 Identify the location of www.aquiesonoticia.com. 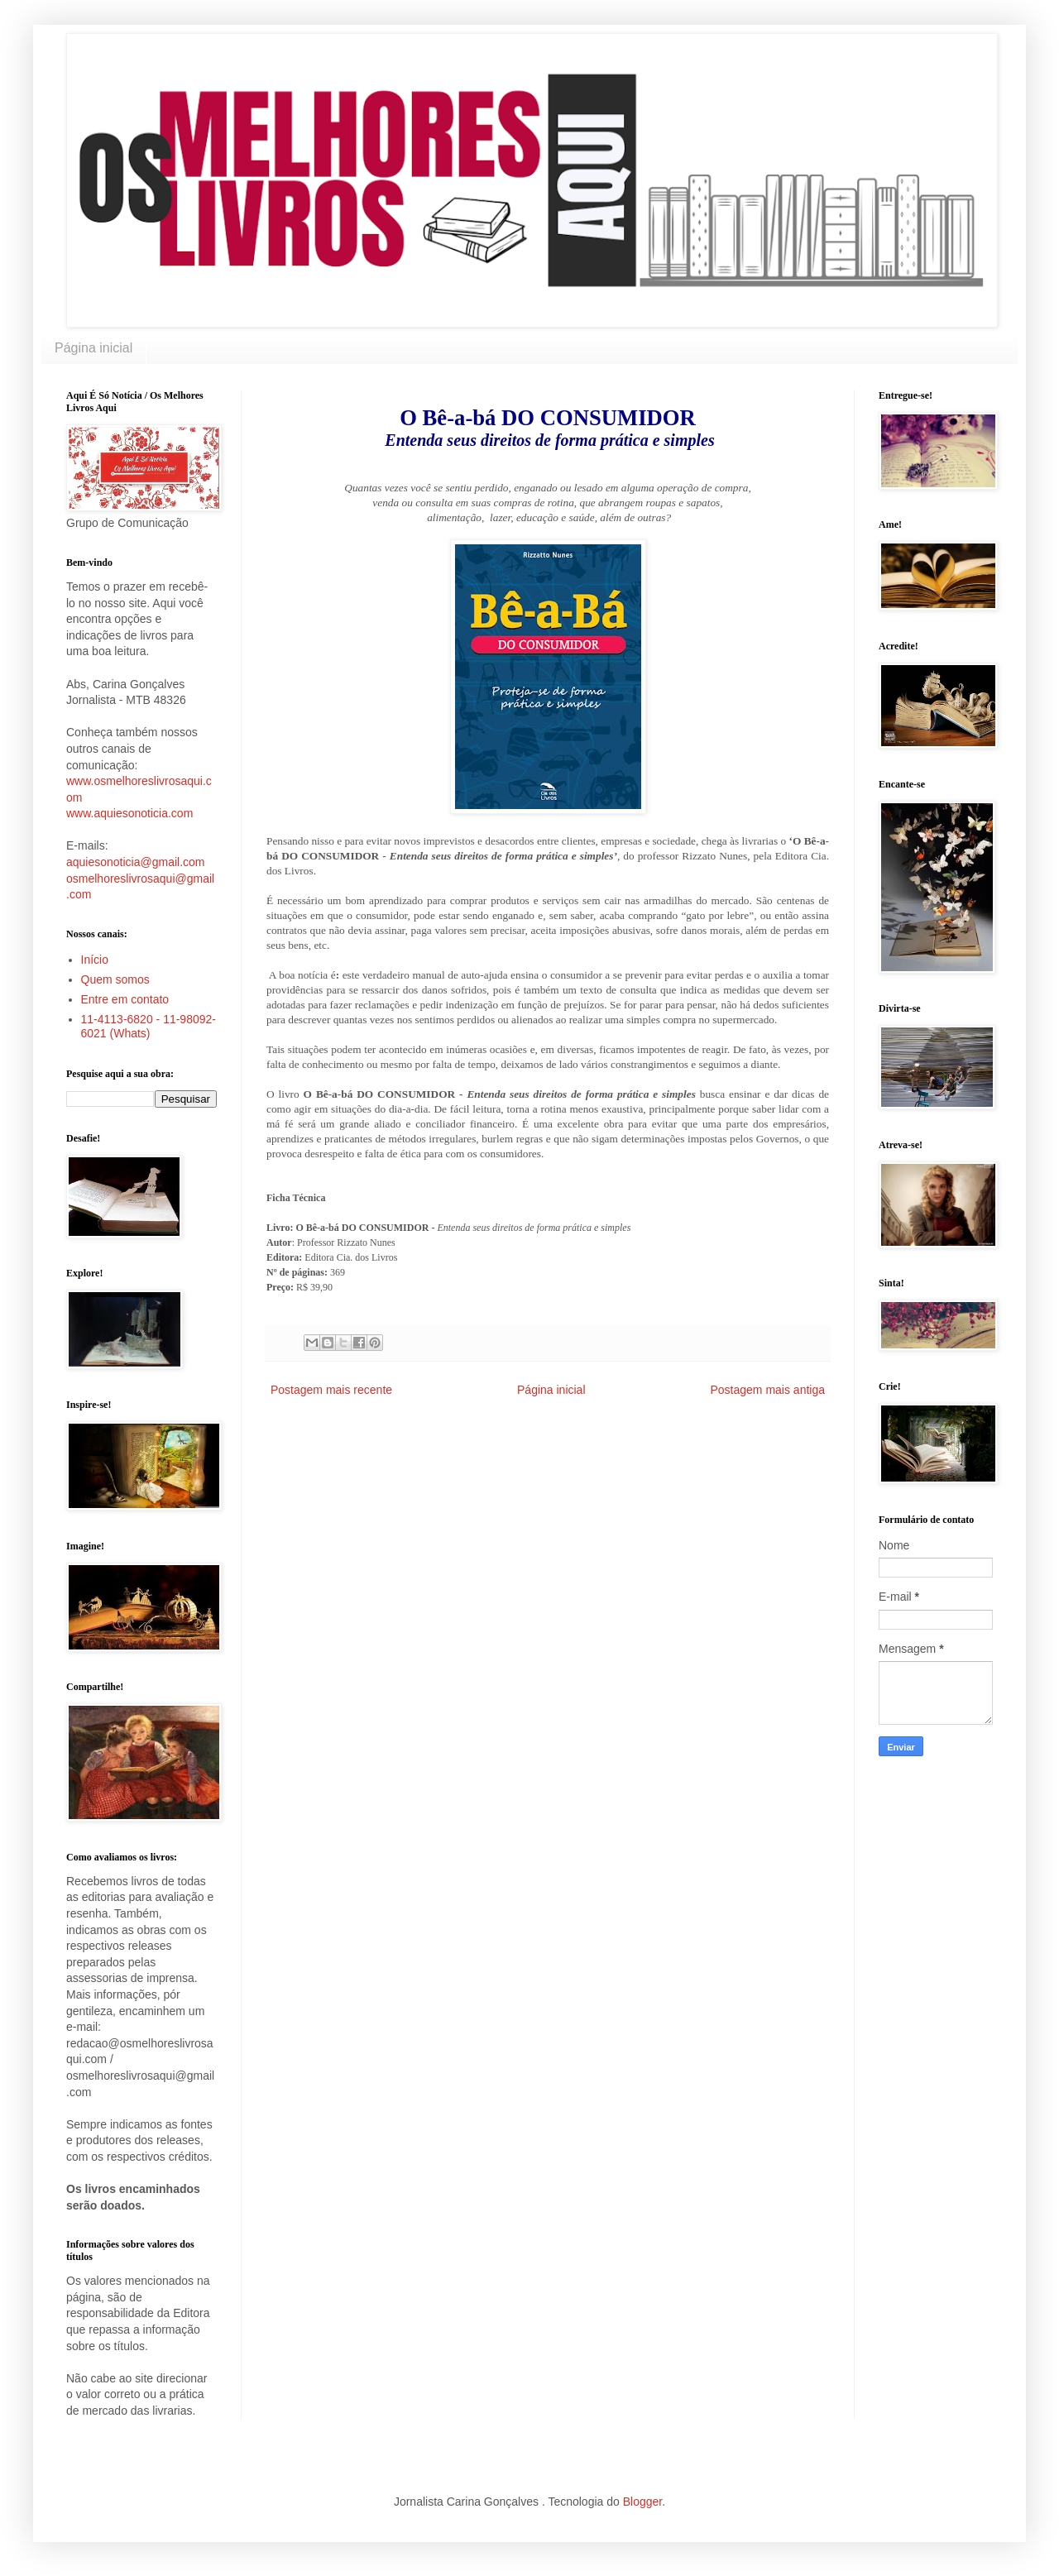
(129, 813).